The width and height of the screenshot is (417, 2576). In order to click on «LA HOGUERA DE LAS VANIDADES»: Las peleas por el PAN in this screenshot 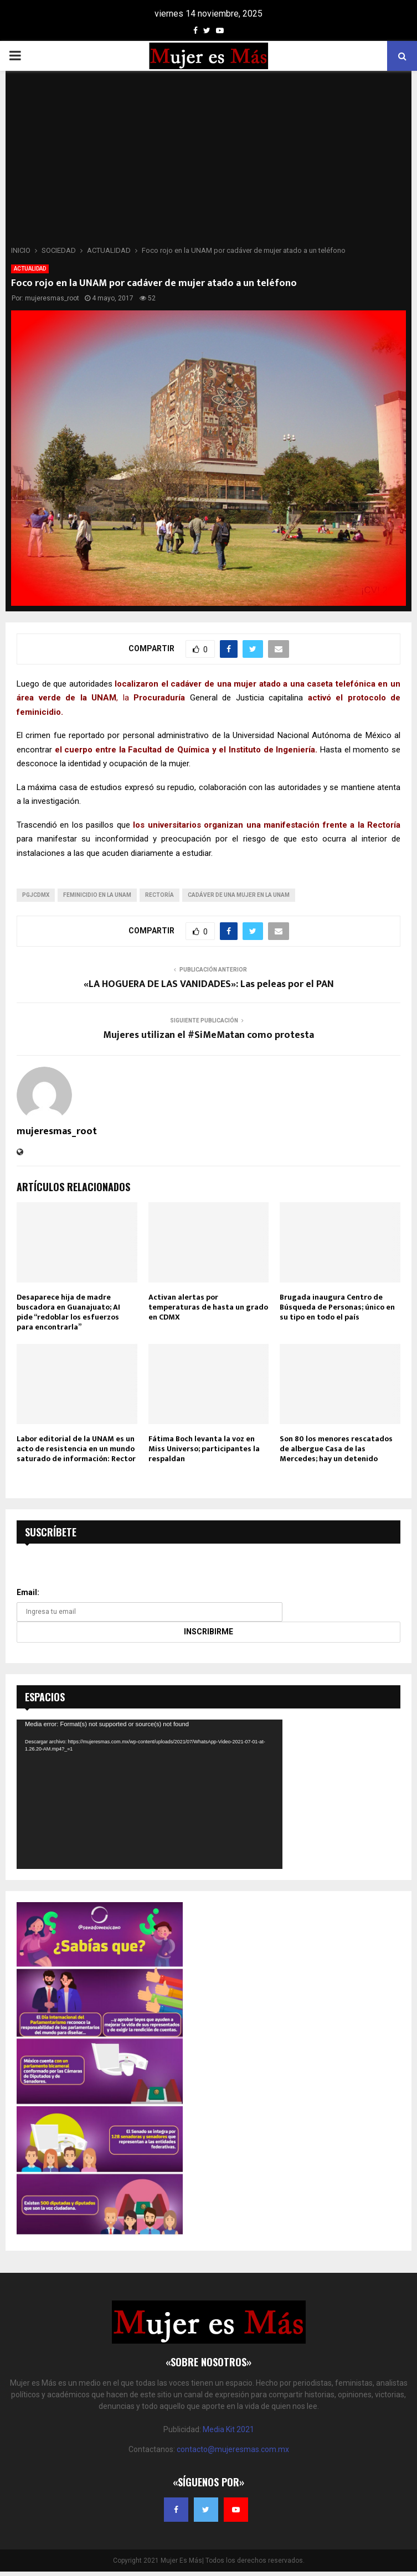, I will do `click(209, 984)`.